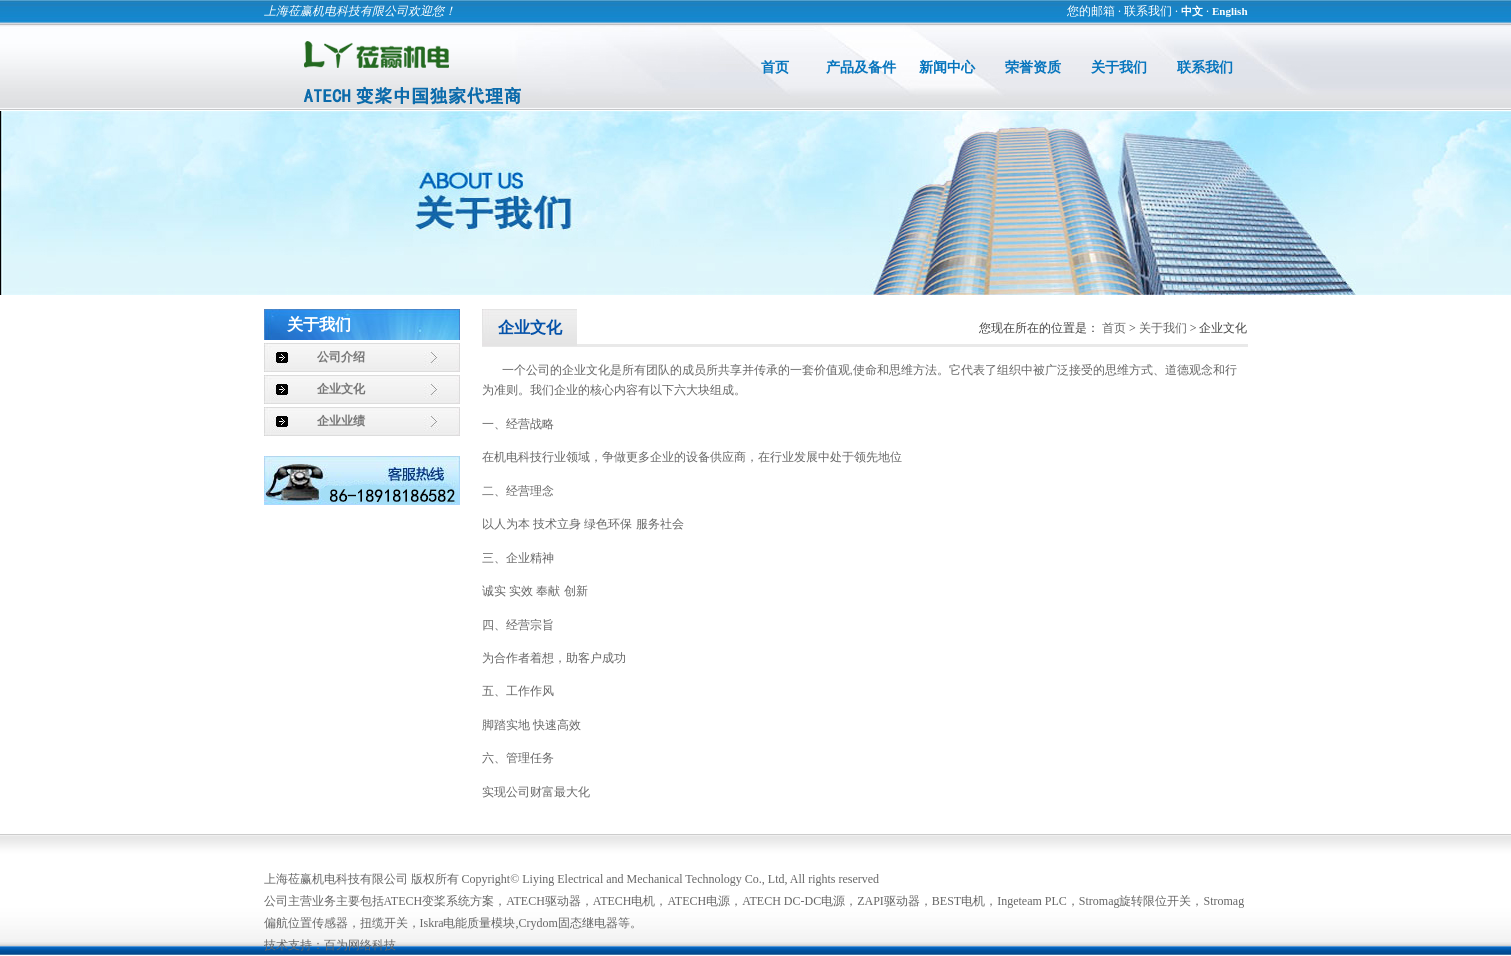 Image resolution: width=1511 pixels, height=956 pixels. I want to click on 公司介绍, so click(341, 357).